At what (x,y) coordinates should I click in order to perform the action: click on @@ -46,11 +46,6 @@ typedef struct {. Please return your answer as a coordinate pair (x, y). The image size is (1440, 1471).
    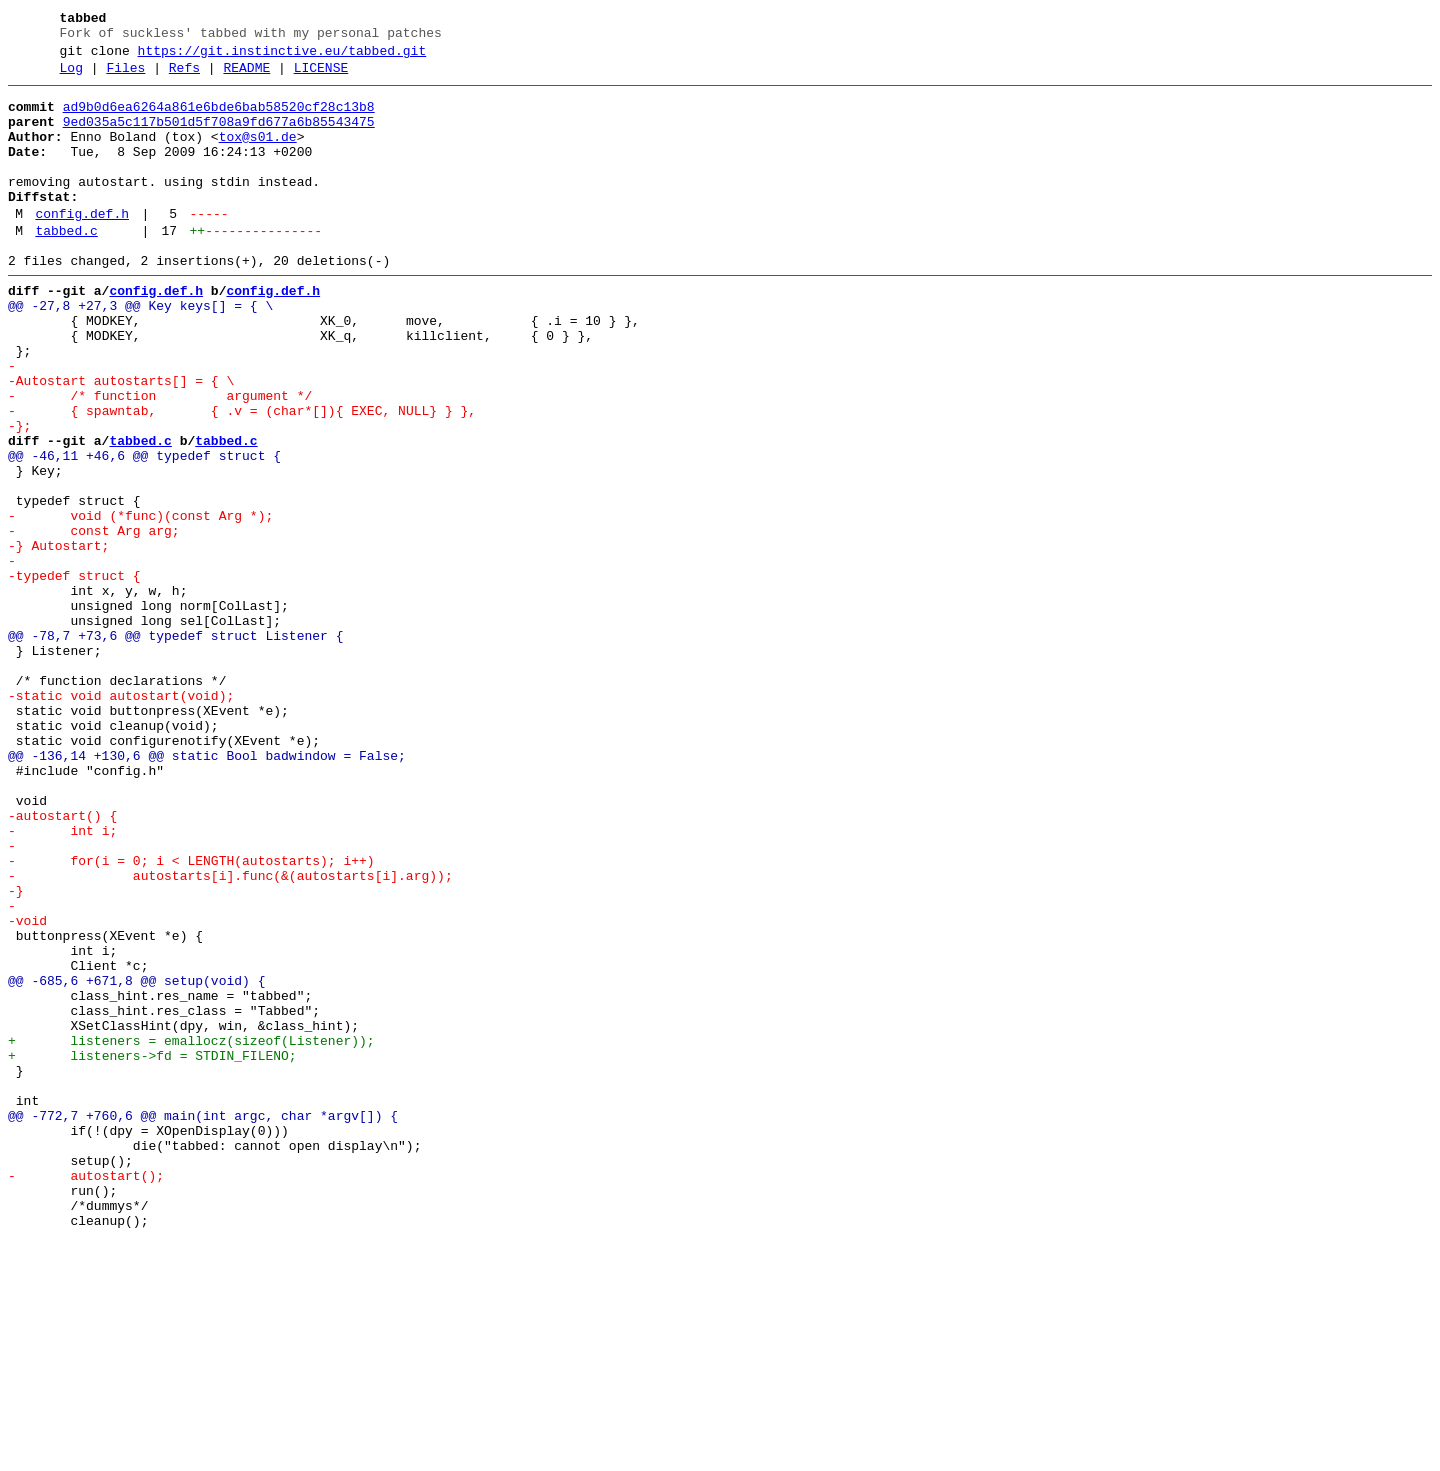
    Looking at the image, I should click on (144, 531).